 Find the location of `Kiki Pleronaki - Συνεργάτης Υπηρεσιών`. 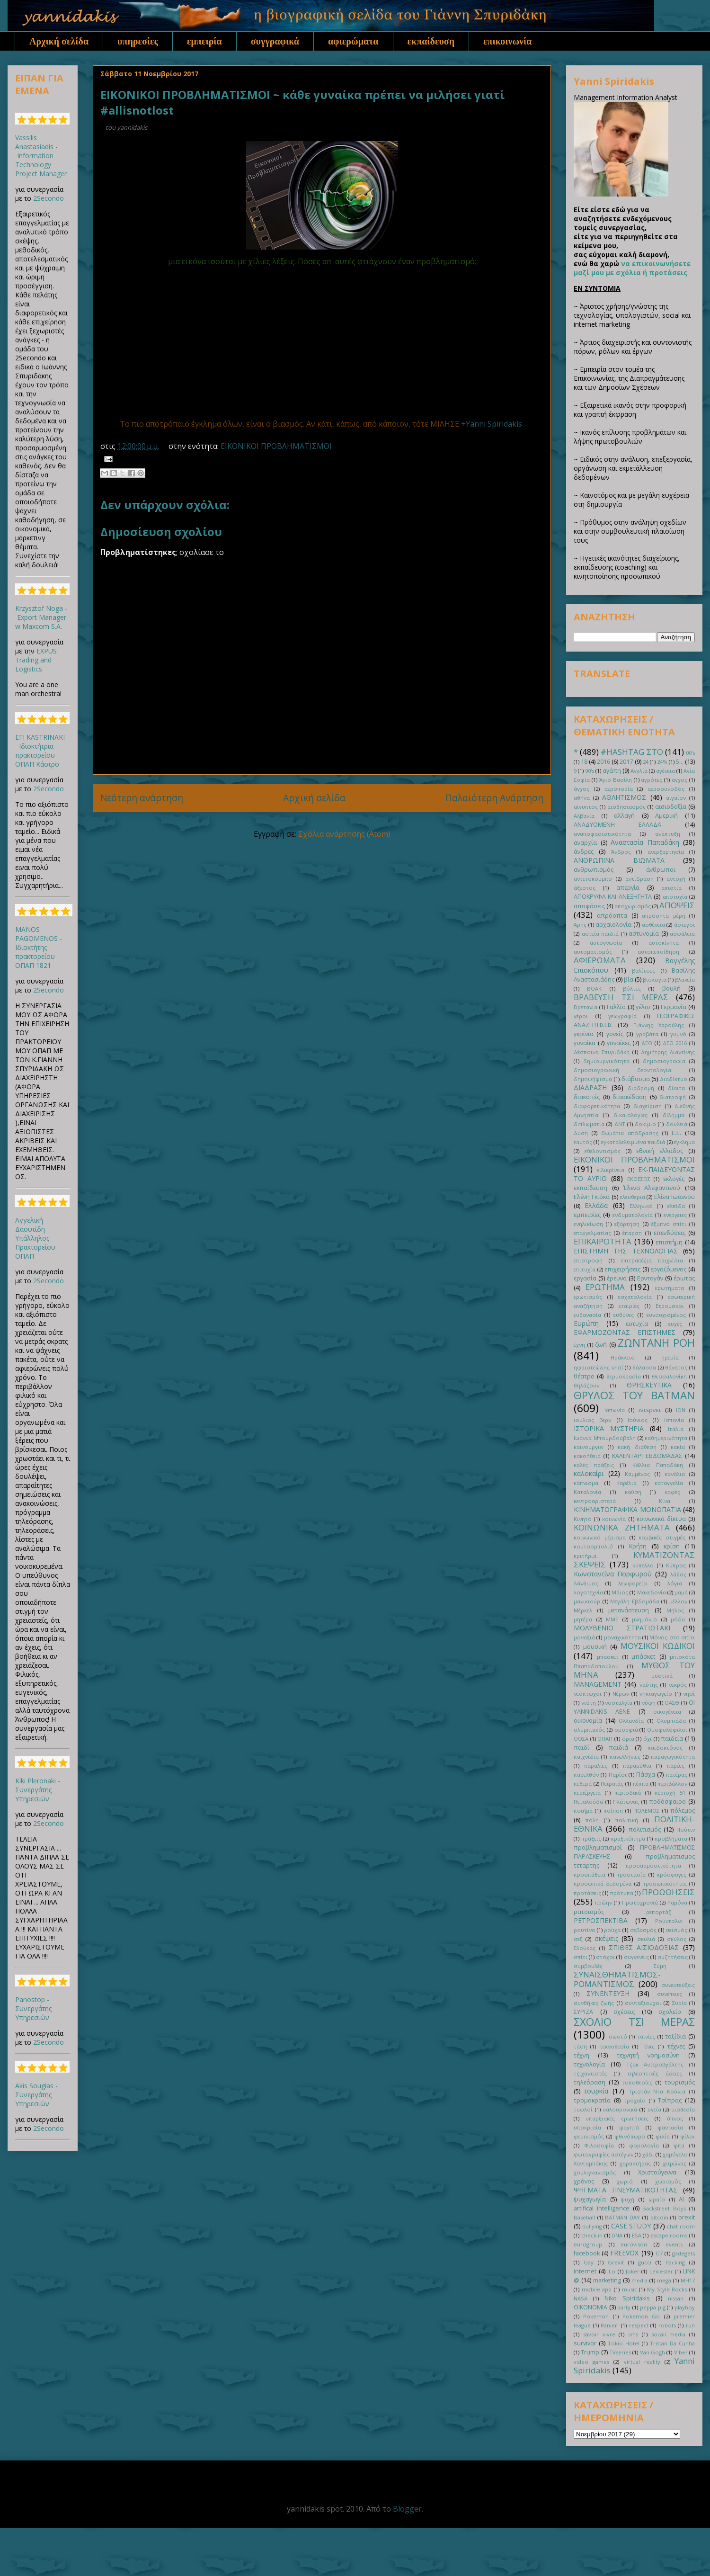

Kiki Pleronaki - Συνεργάτης Υπηρεσιών is located at coordinates (37, 1789).